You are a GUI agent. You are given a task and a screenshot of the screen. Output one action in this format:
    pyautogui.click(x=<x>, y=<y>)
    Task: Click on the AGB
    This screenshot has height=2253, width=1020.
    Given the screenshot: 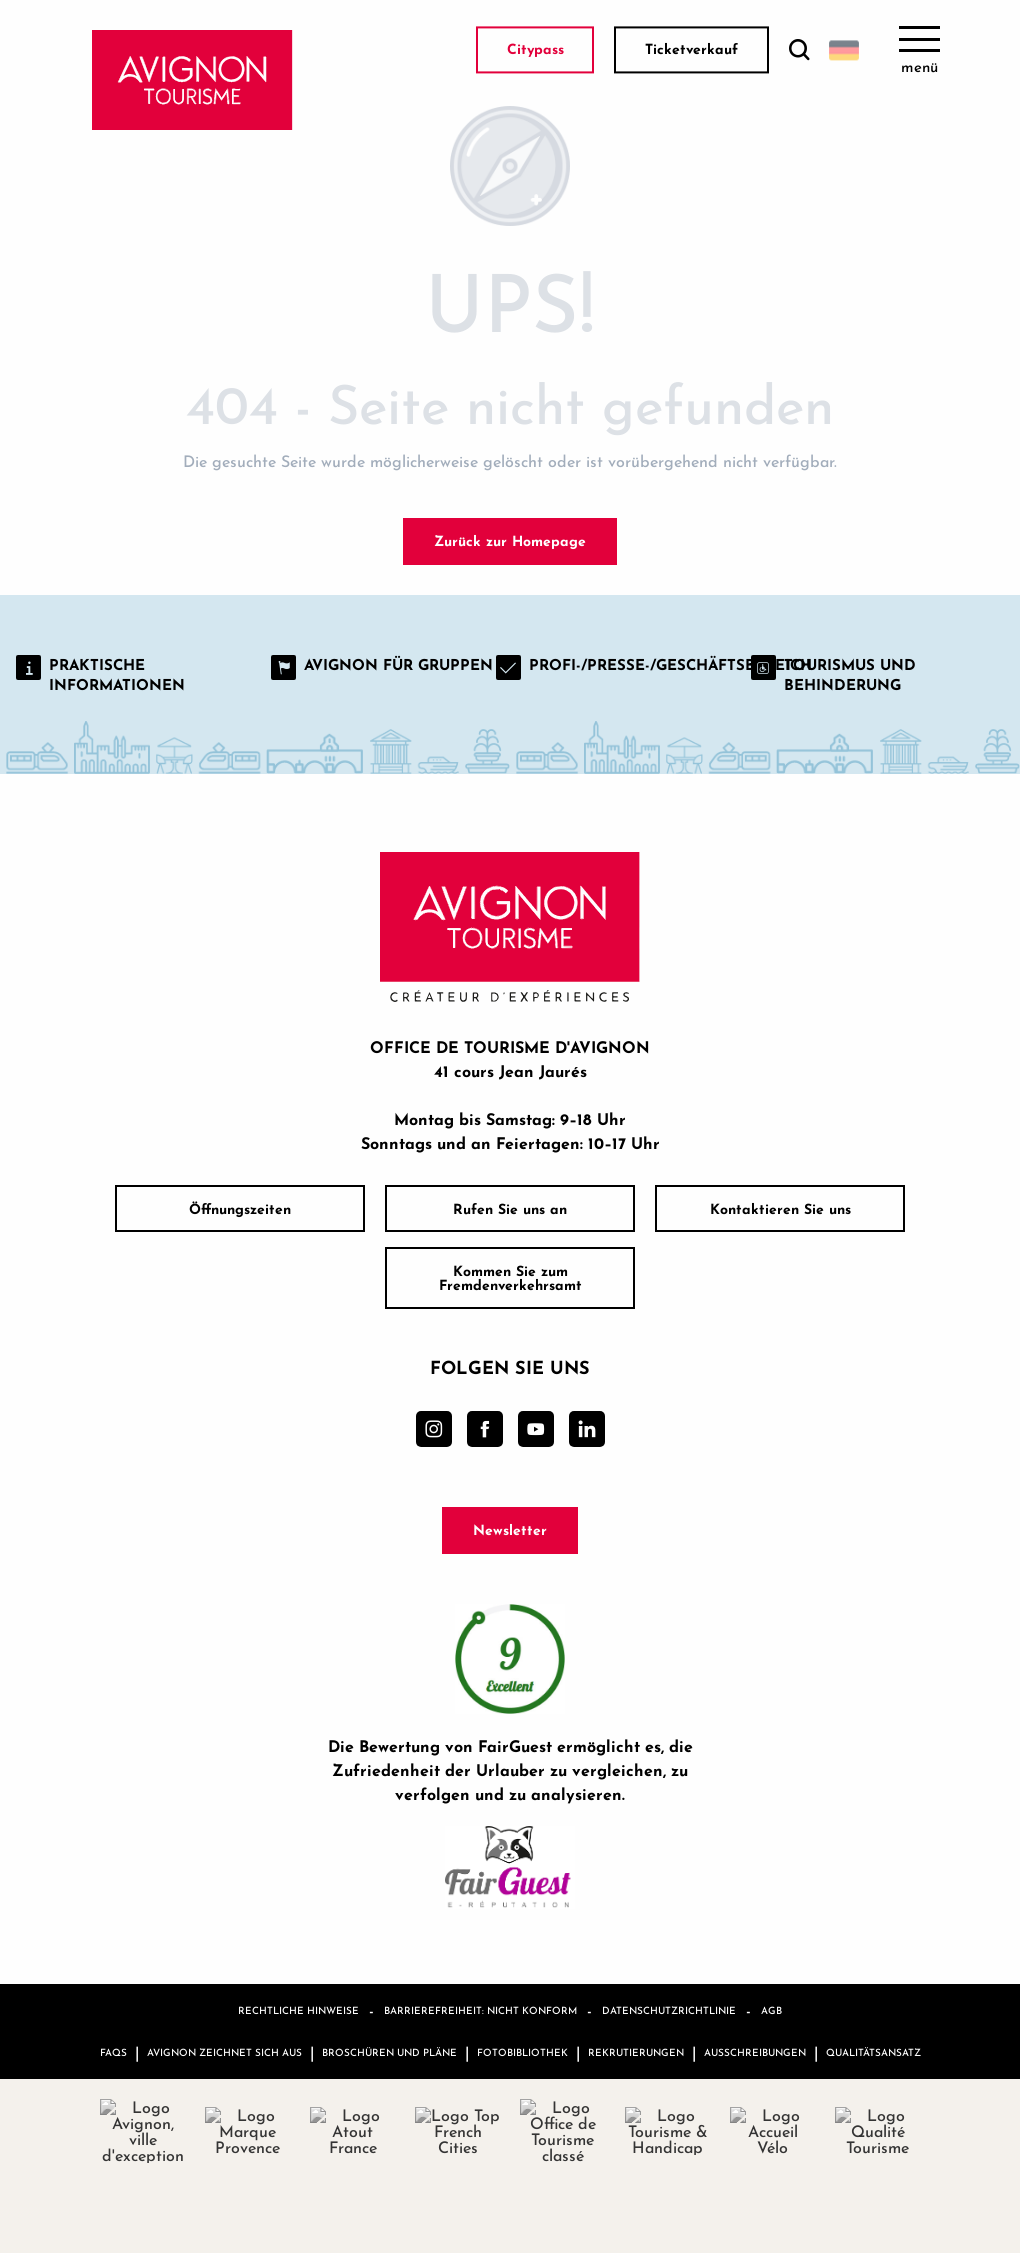 What is the action you would take?
    pyautogui.click(x=771, y=2010)
    